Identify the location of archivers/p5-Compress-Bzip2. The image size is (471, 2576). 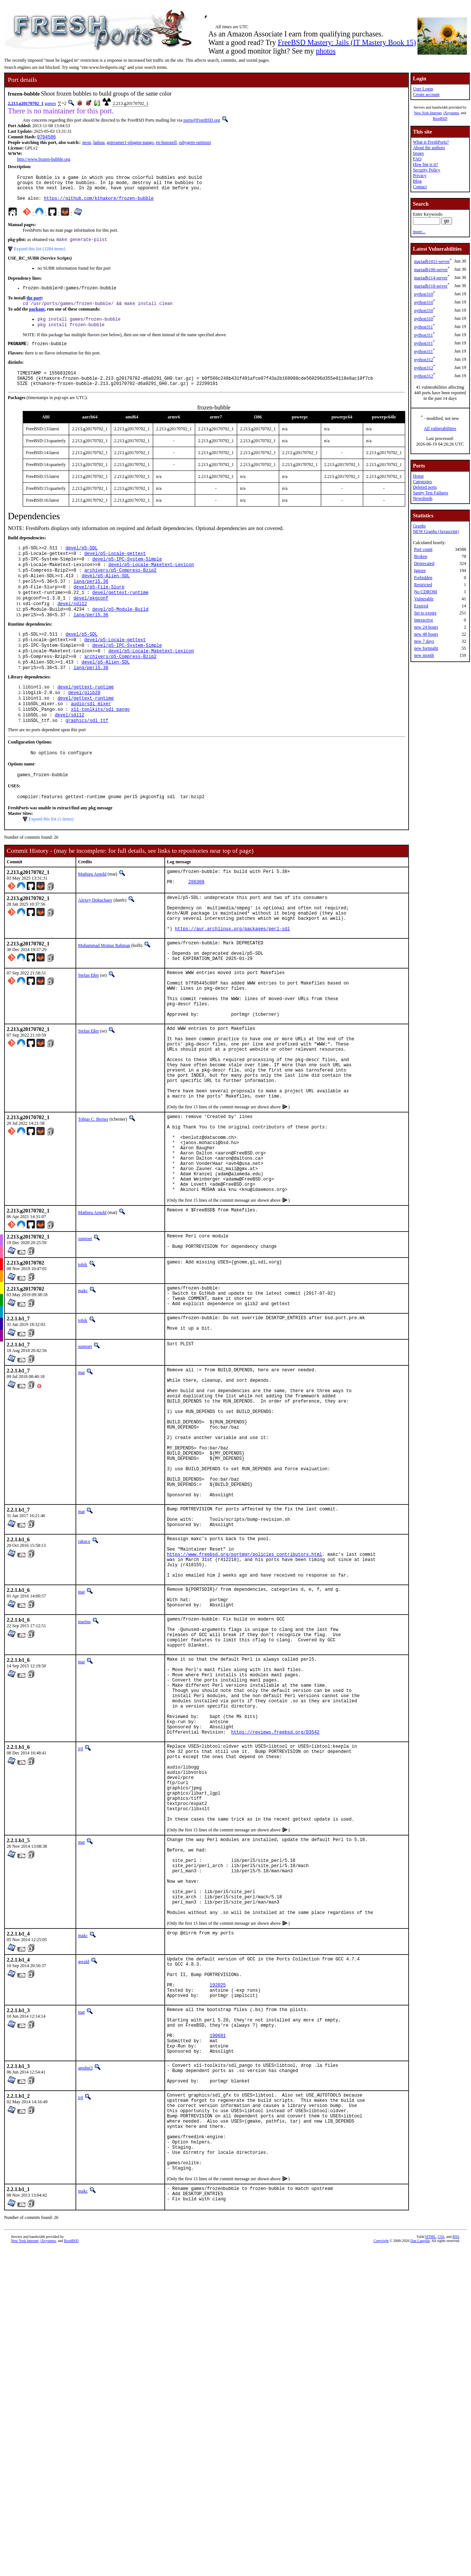
(120, 588).